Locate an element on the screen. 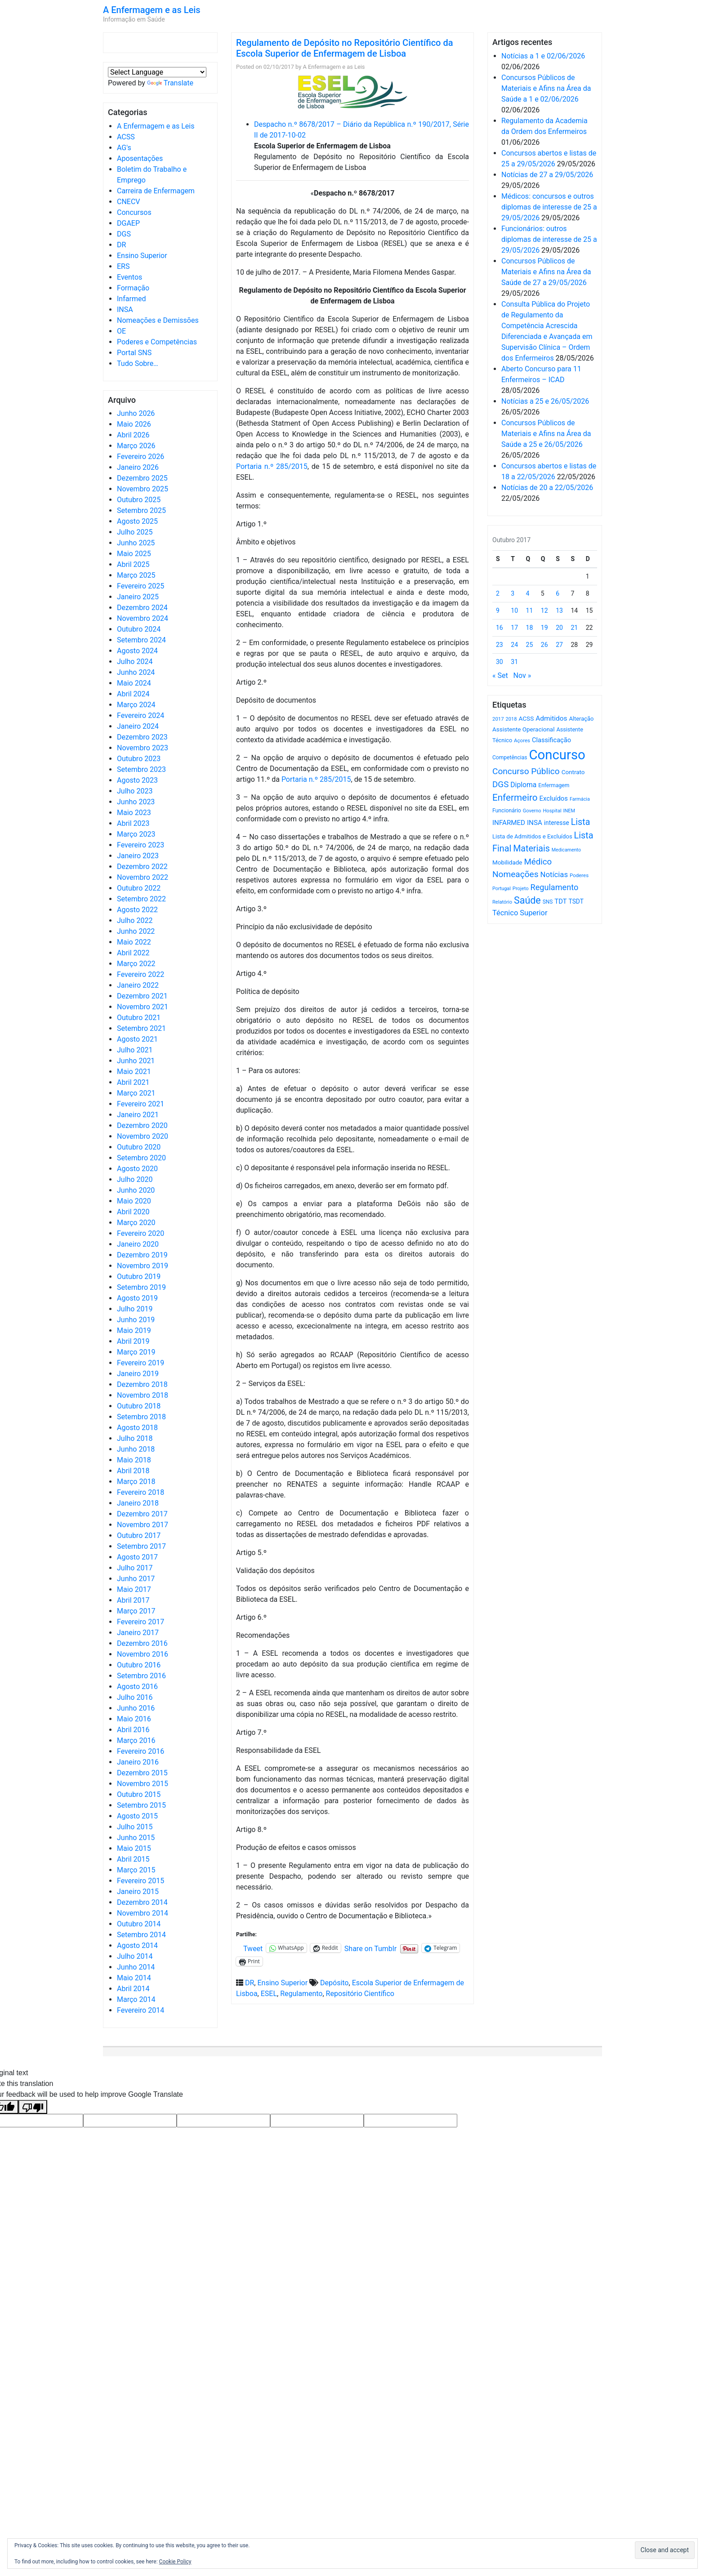 The image size is (705, 2576). Mobilidade [Mobilidade (710 itens)] is located at coordinates (507, 862).